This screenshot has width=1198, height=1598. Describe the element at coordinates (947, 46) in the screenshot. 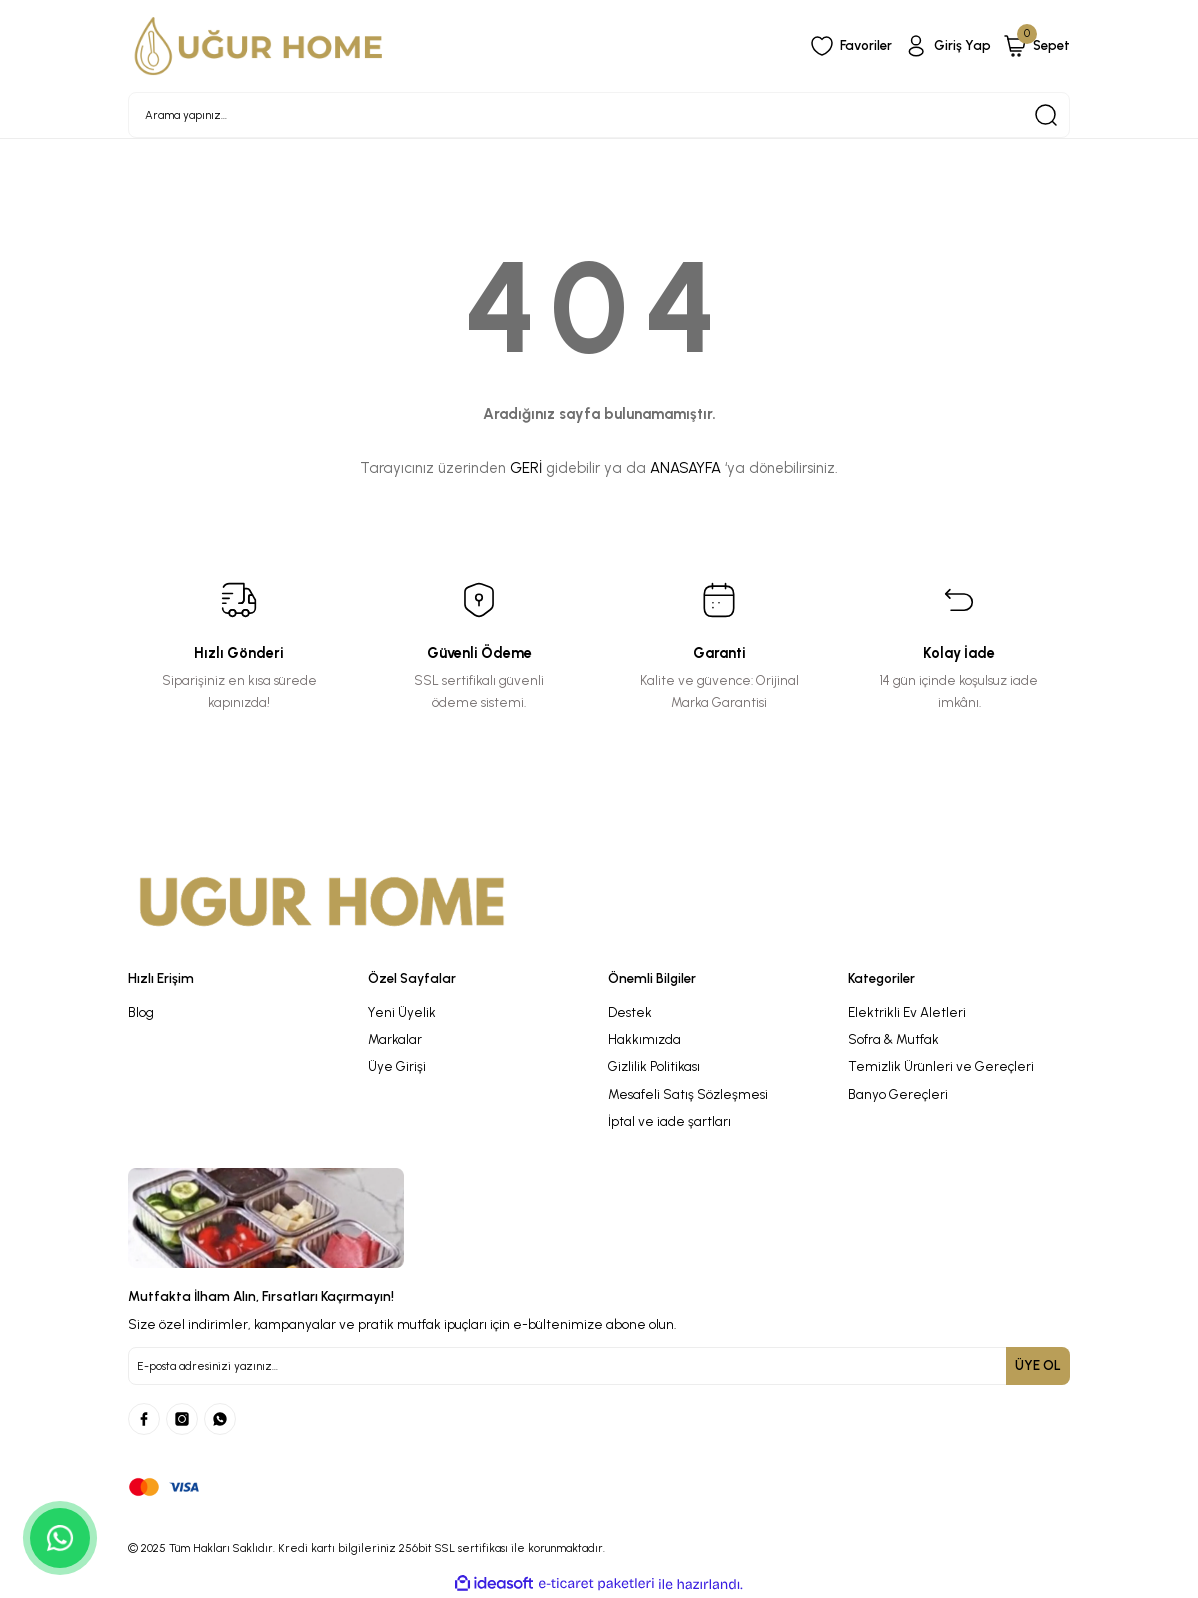

I see `[Member Login]` at that location.